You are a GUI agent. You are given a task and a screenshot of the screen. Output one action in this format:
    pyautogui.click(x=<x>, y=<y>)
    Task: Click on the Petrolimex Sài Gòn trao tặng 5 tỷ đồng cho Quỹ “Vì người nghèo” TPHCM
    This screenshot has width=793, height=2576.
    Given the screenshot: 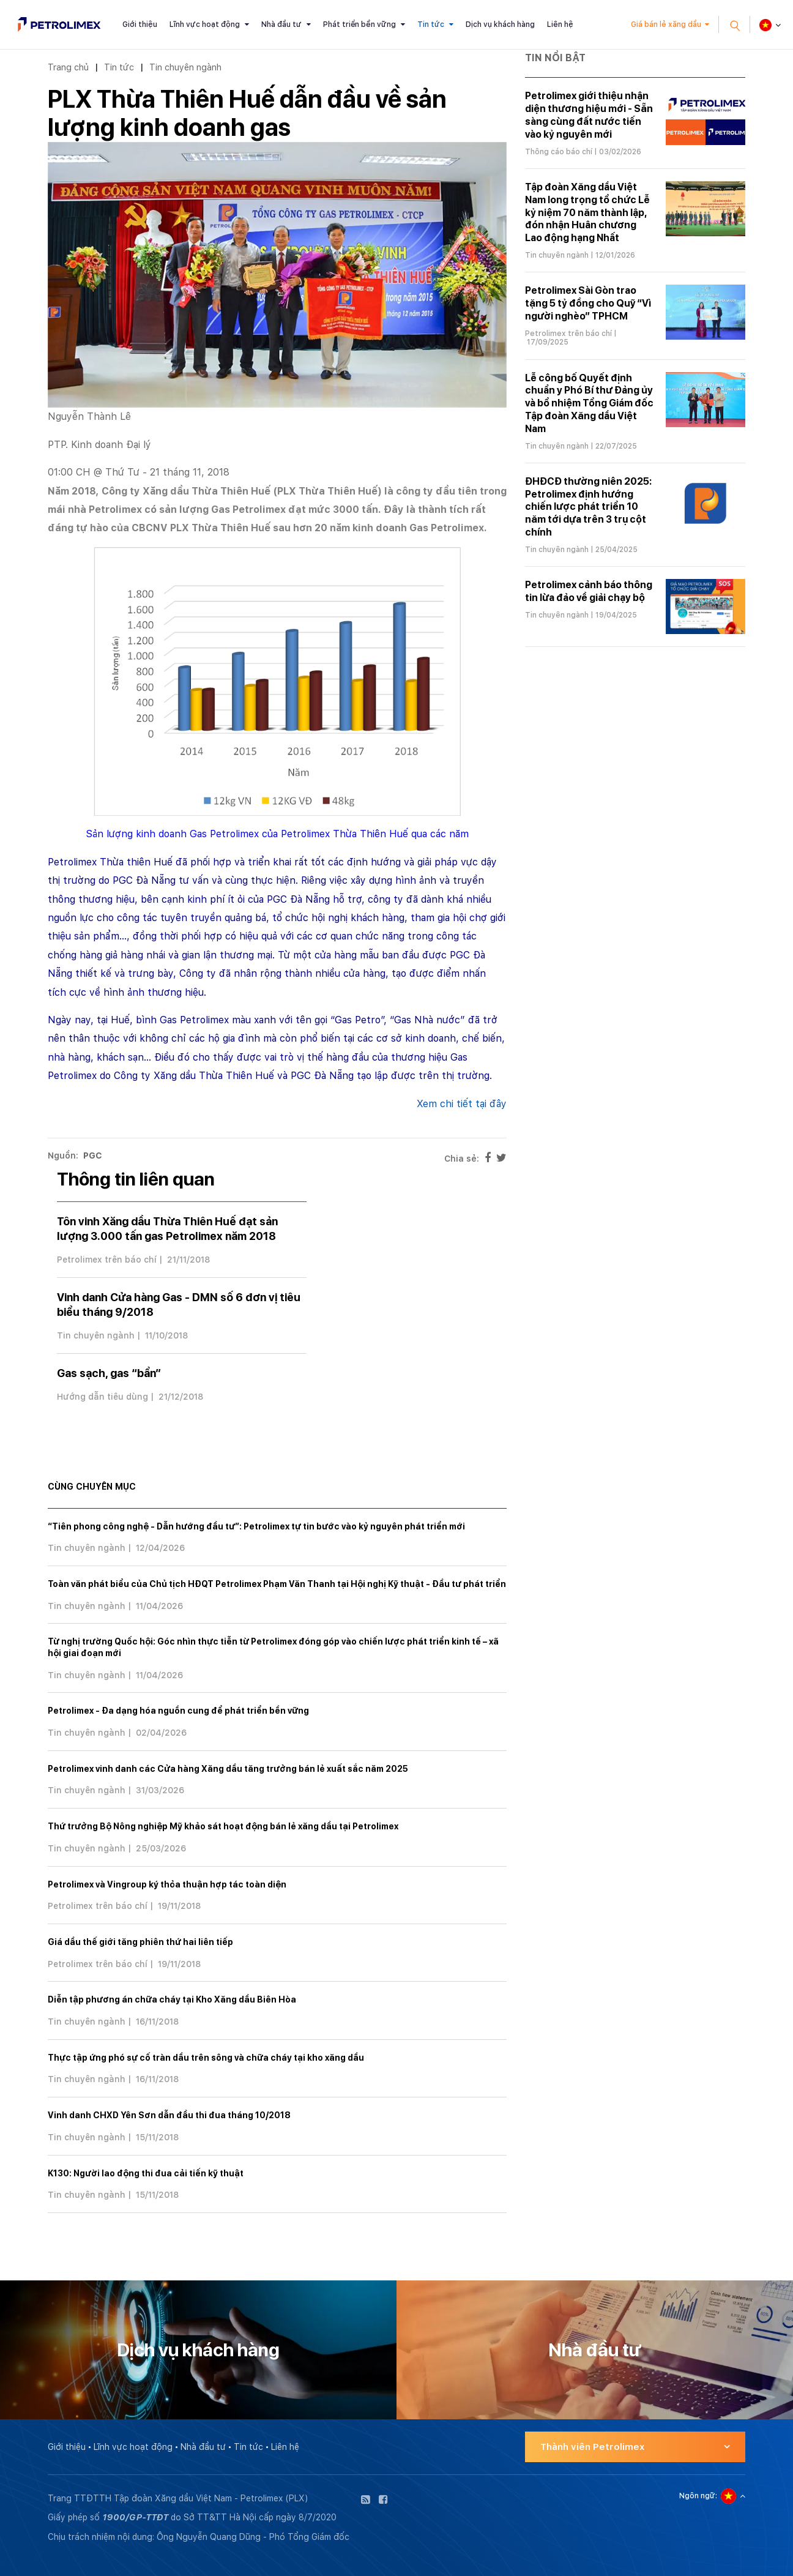 What is the action you would take?
    pyautogui.click(x=588, y=303)
    